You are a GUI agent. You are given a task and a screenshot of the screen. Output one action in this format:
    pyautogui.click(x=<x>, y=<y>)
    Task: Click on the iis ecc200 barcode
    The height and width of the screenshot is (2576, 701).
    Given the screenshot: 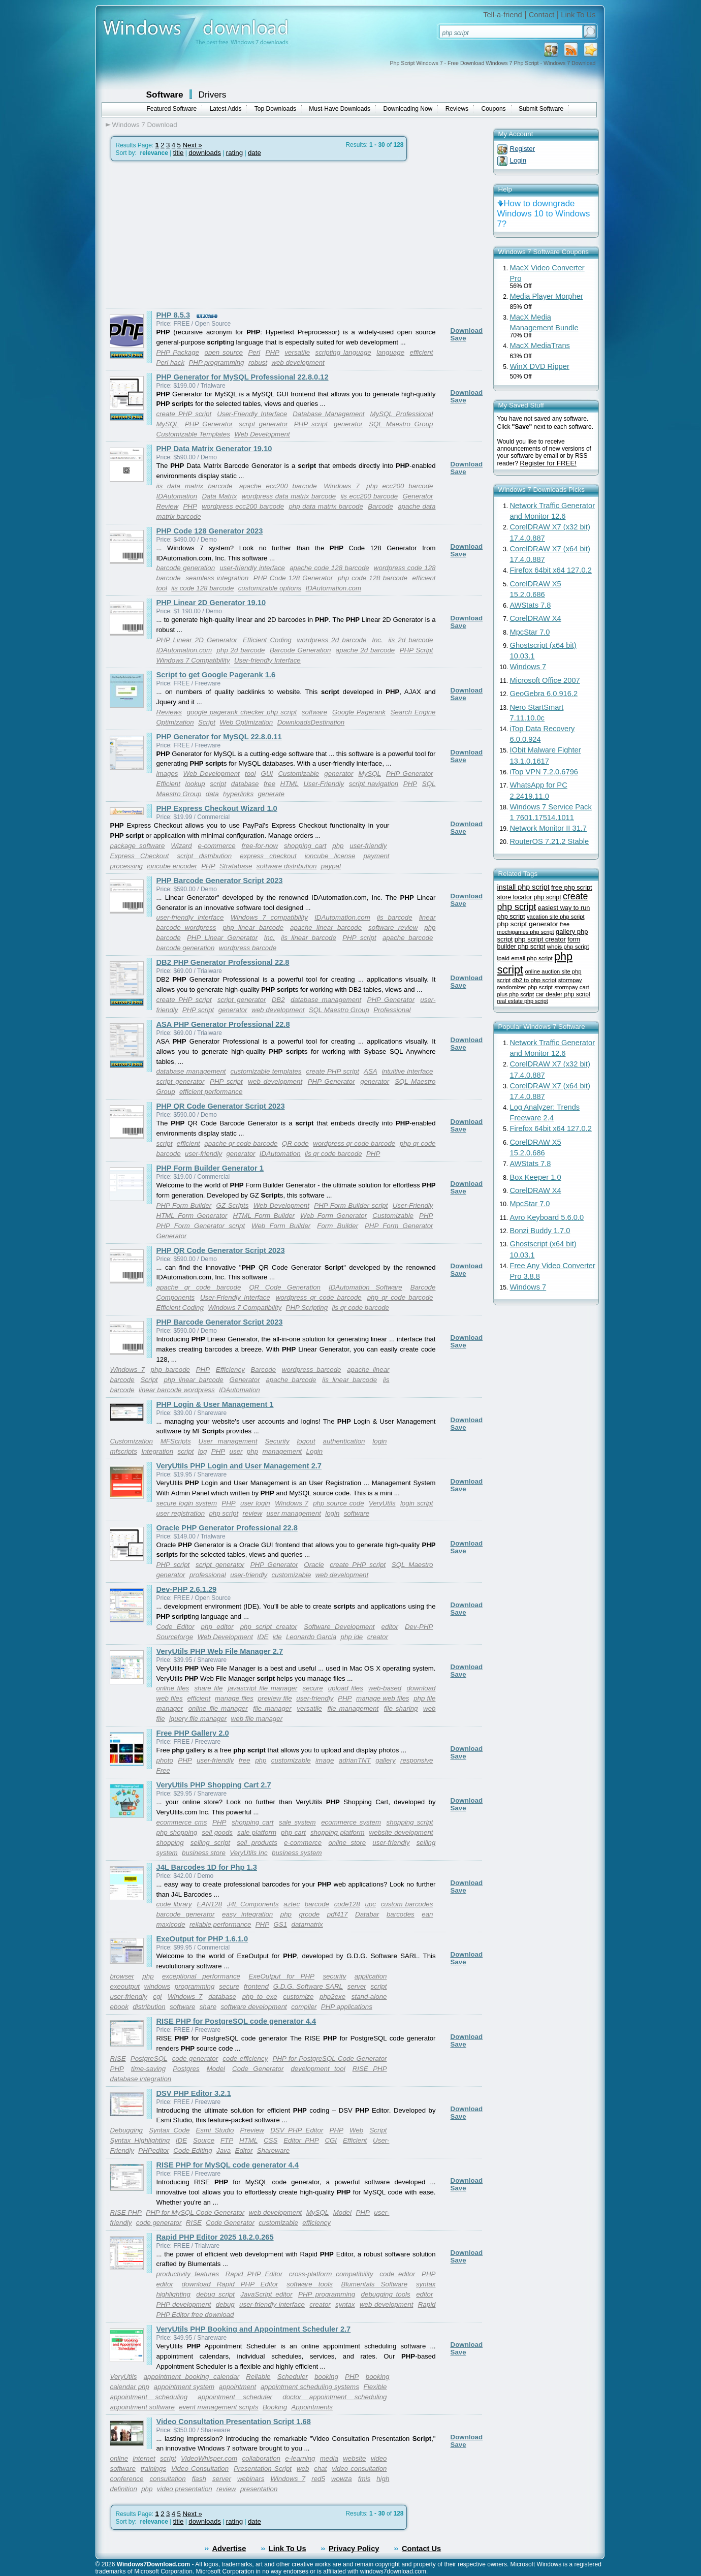 What is the action you would take?
    pyautogui.click(x=369, y=496)
    